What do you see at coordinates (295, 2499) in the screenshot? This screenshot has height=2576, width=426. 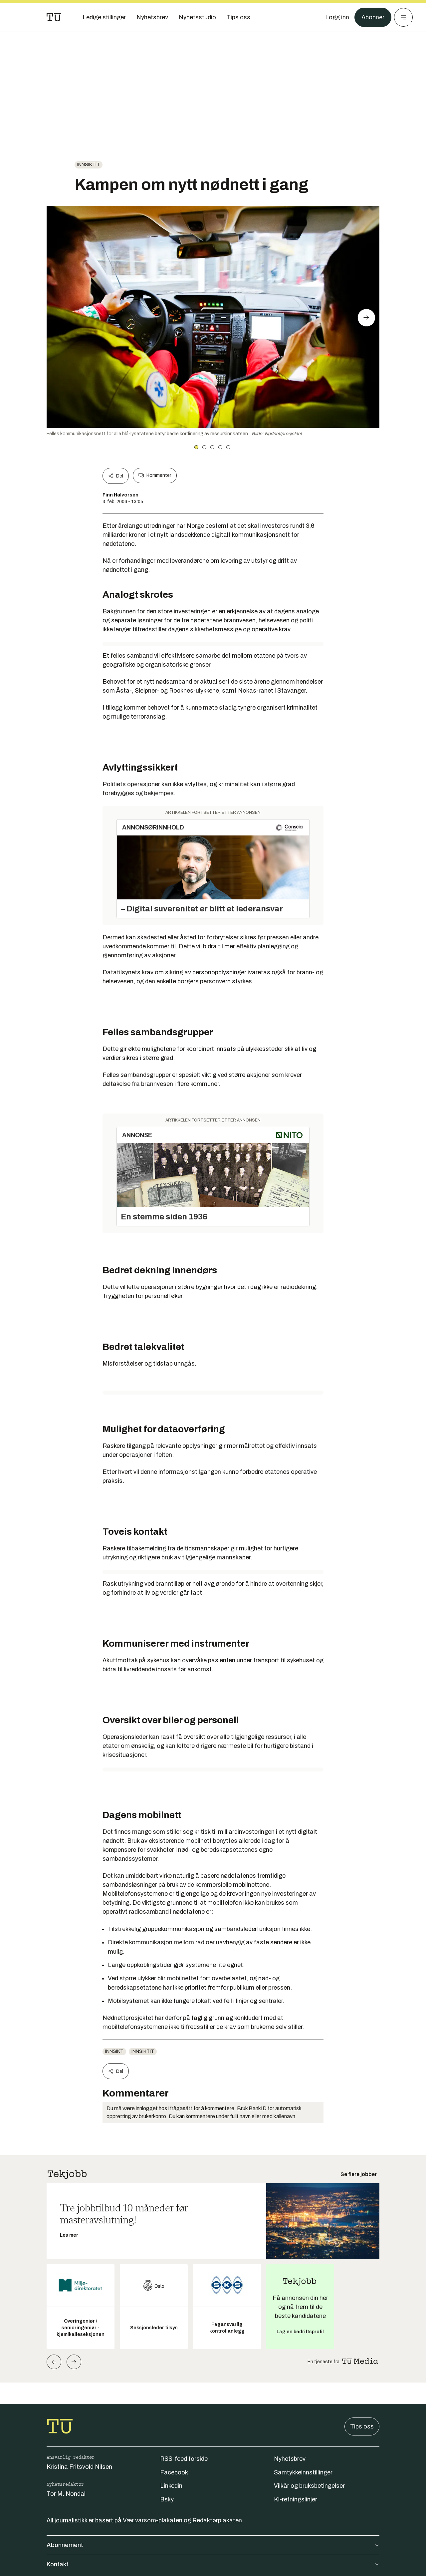 I see `KI-retningslinjer` at bounding box center [295, 2499].